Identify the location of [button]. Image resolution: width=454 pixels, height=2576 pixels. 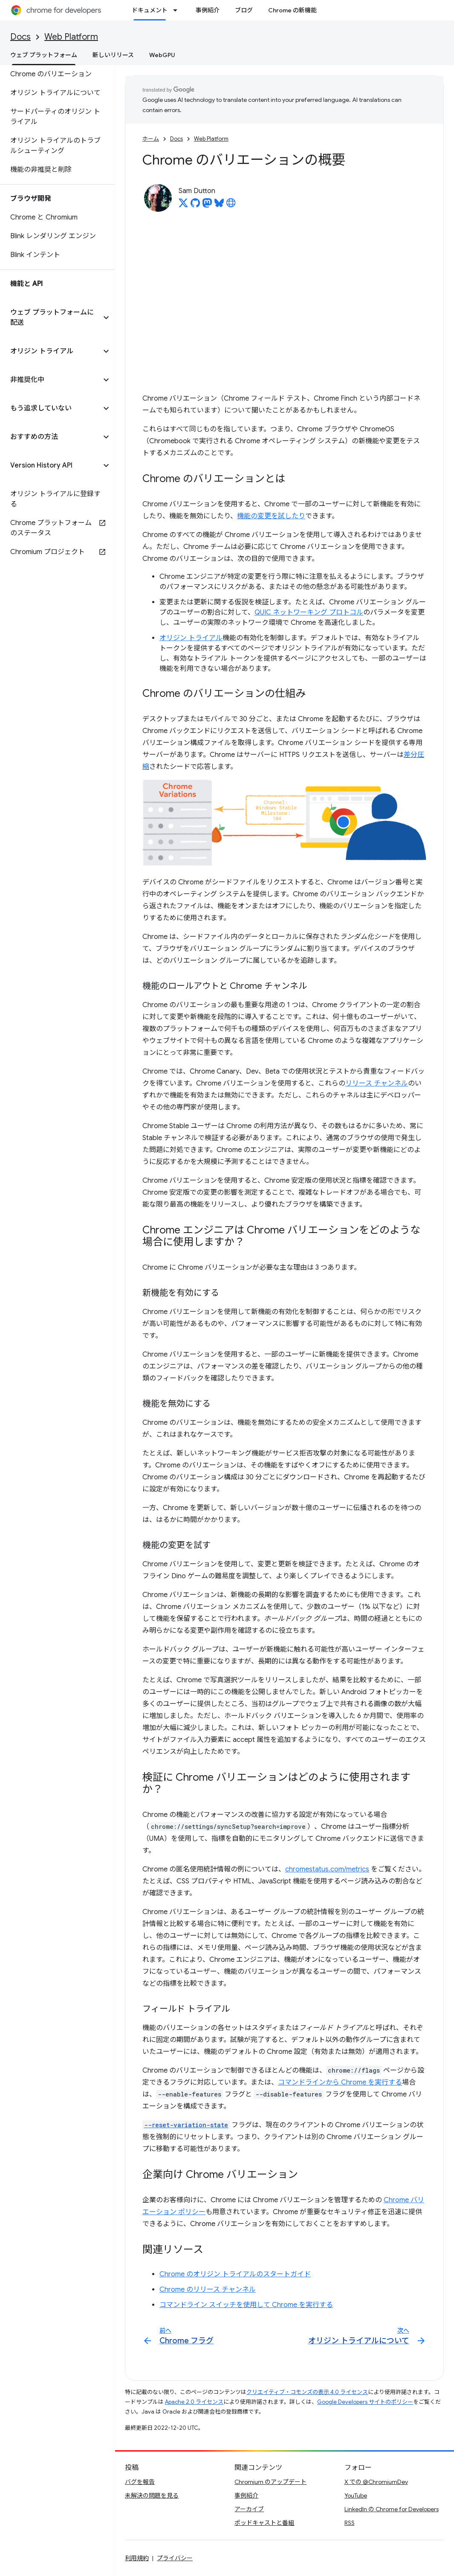
(50, 317).